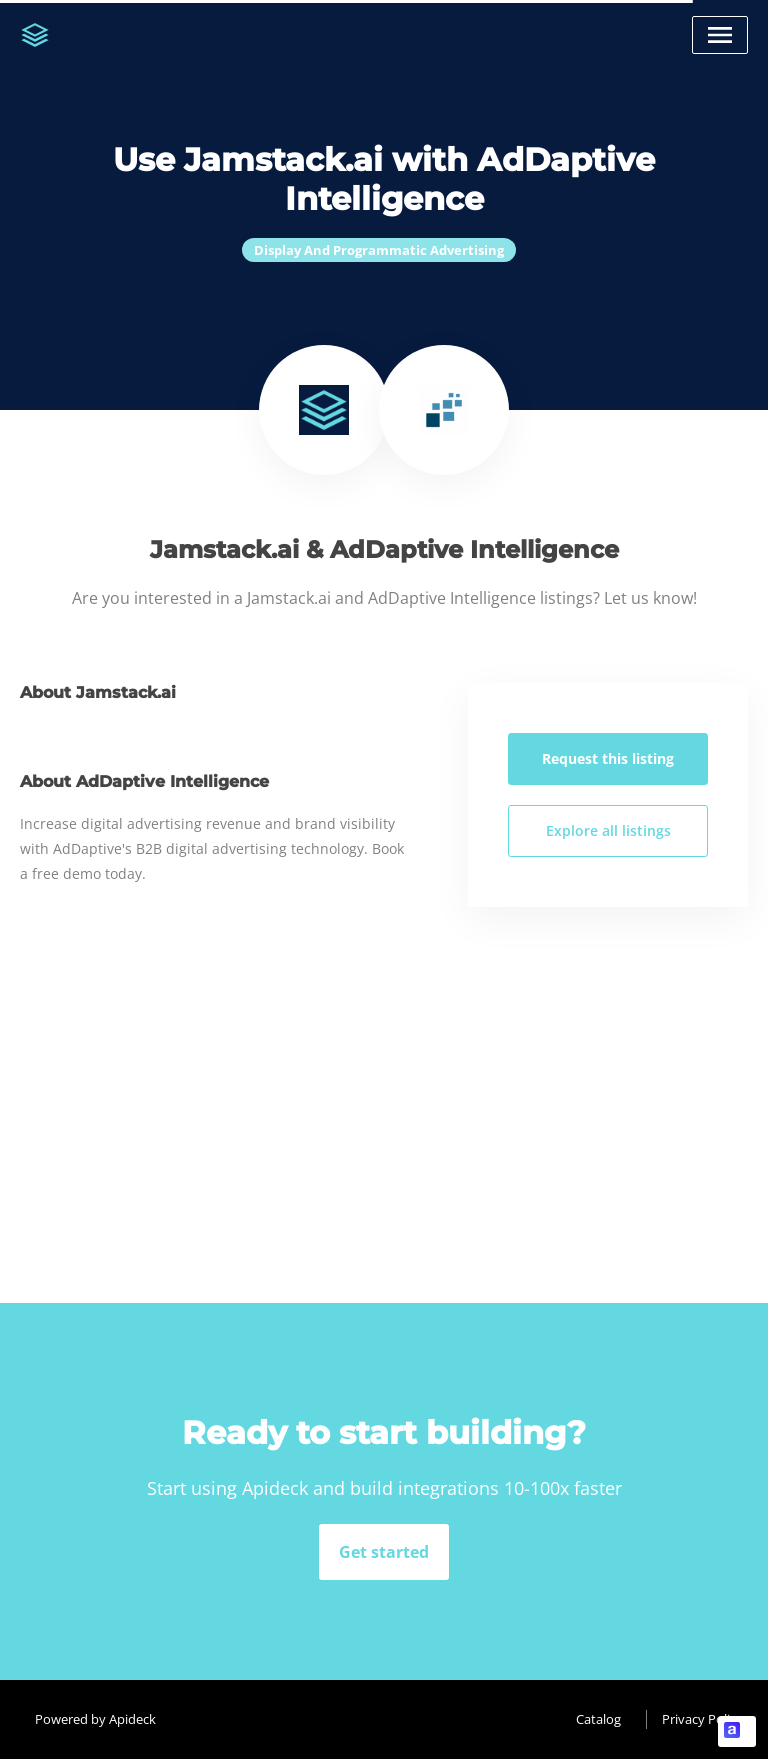  Describe the element at coordinates (95, 1719) in the screenshot. I see `Powered by Apideck` at that location.